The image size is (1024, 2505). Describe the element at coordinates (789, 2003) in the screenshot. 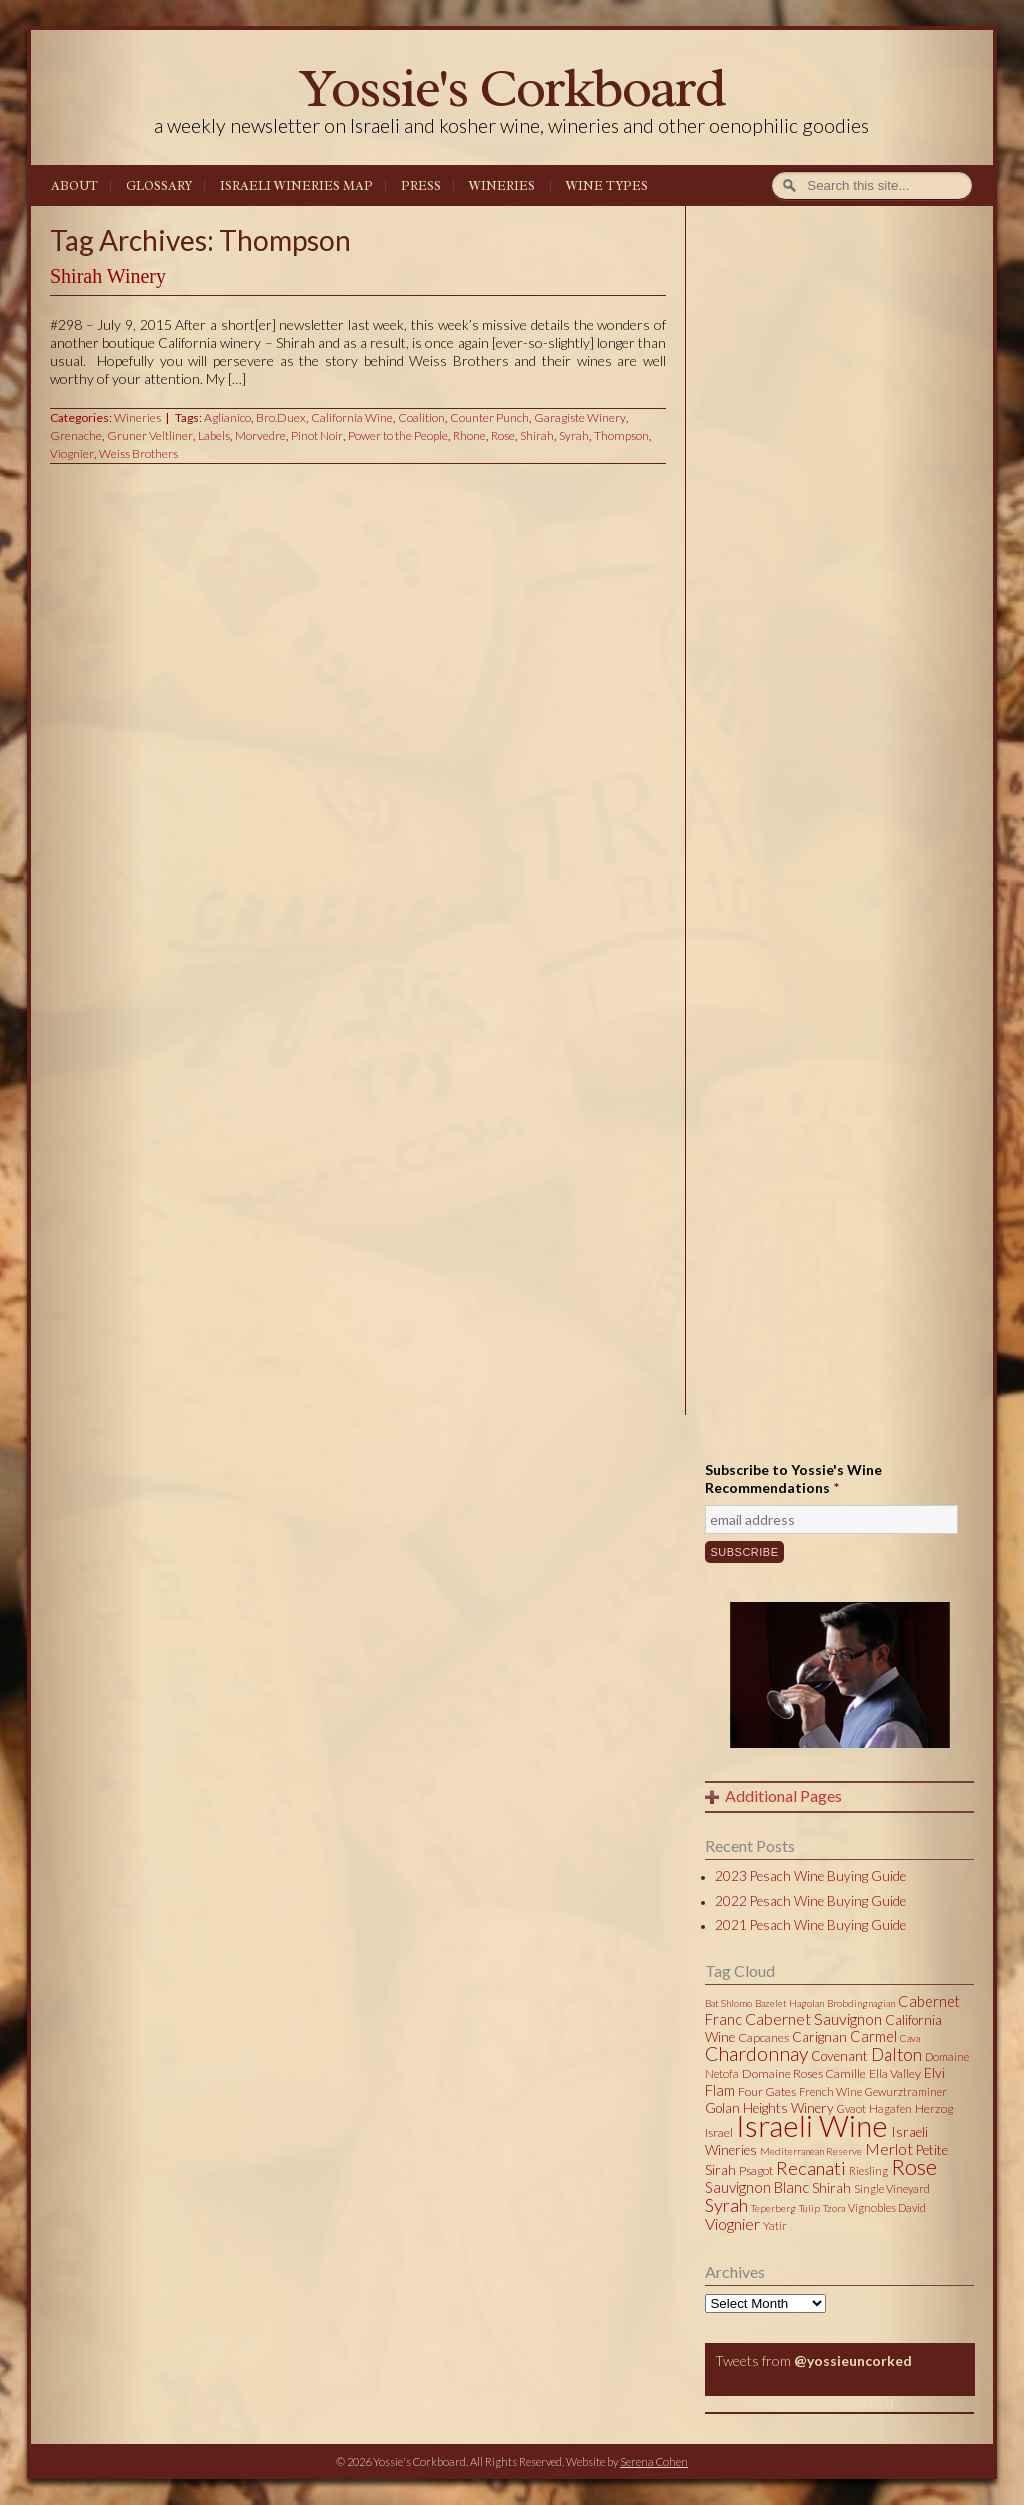

I see `Bazelet Hagolan` at that location.